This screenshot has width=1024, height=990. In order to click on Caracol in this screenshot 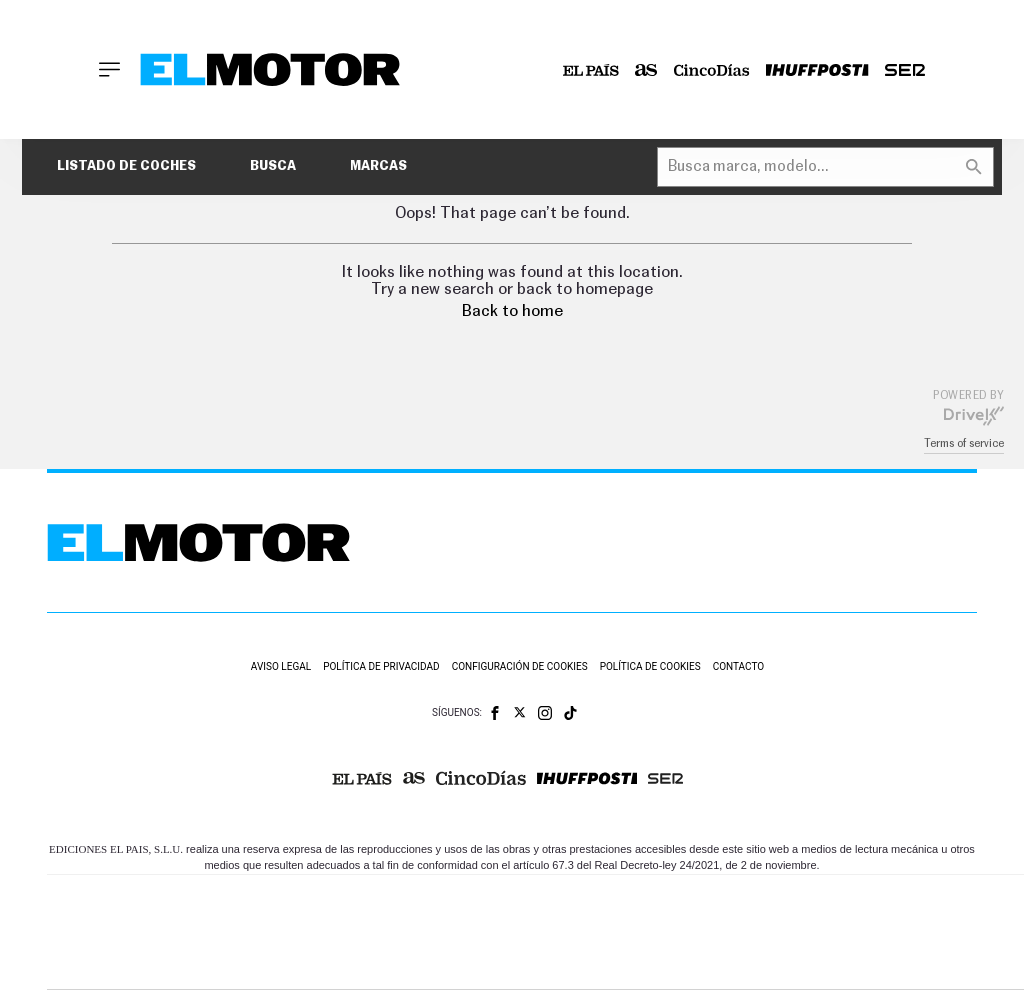, I will do `click(899, 902)`.